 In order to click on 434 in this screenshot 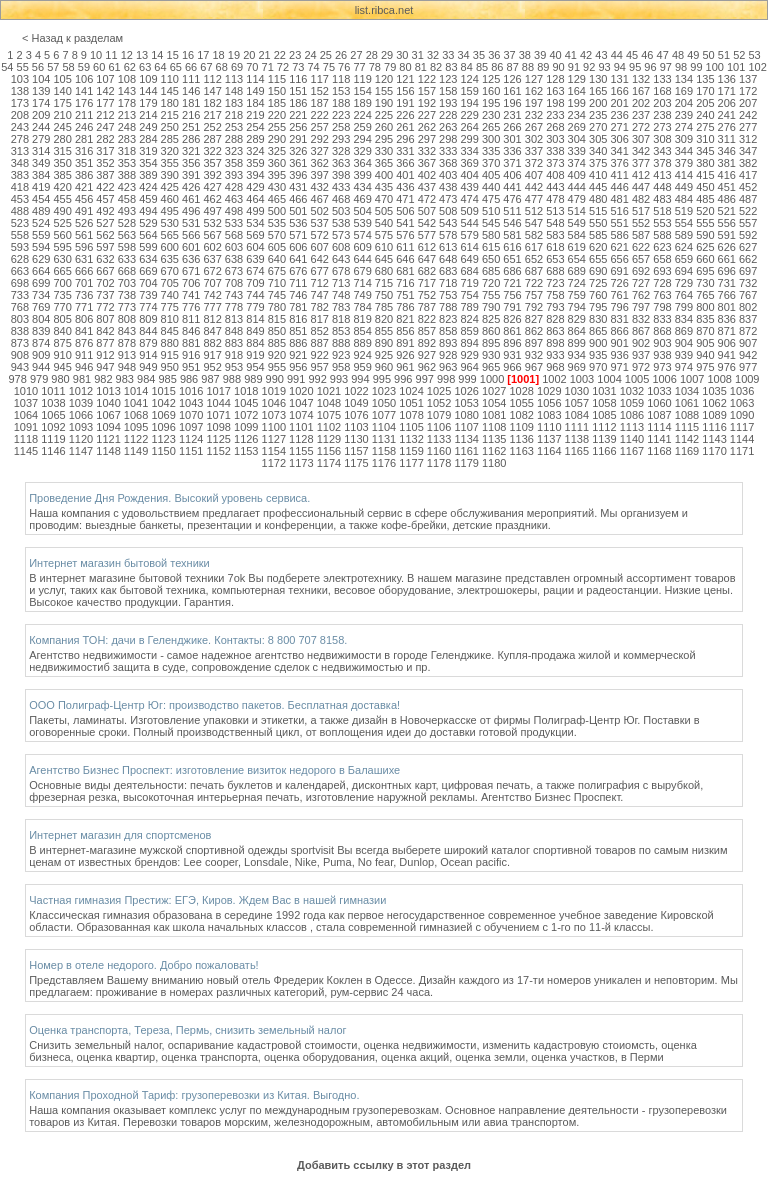, I will do `click(362, 187)`.